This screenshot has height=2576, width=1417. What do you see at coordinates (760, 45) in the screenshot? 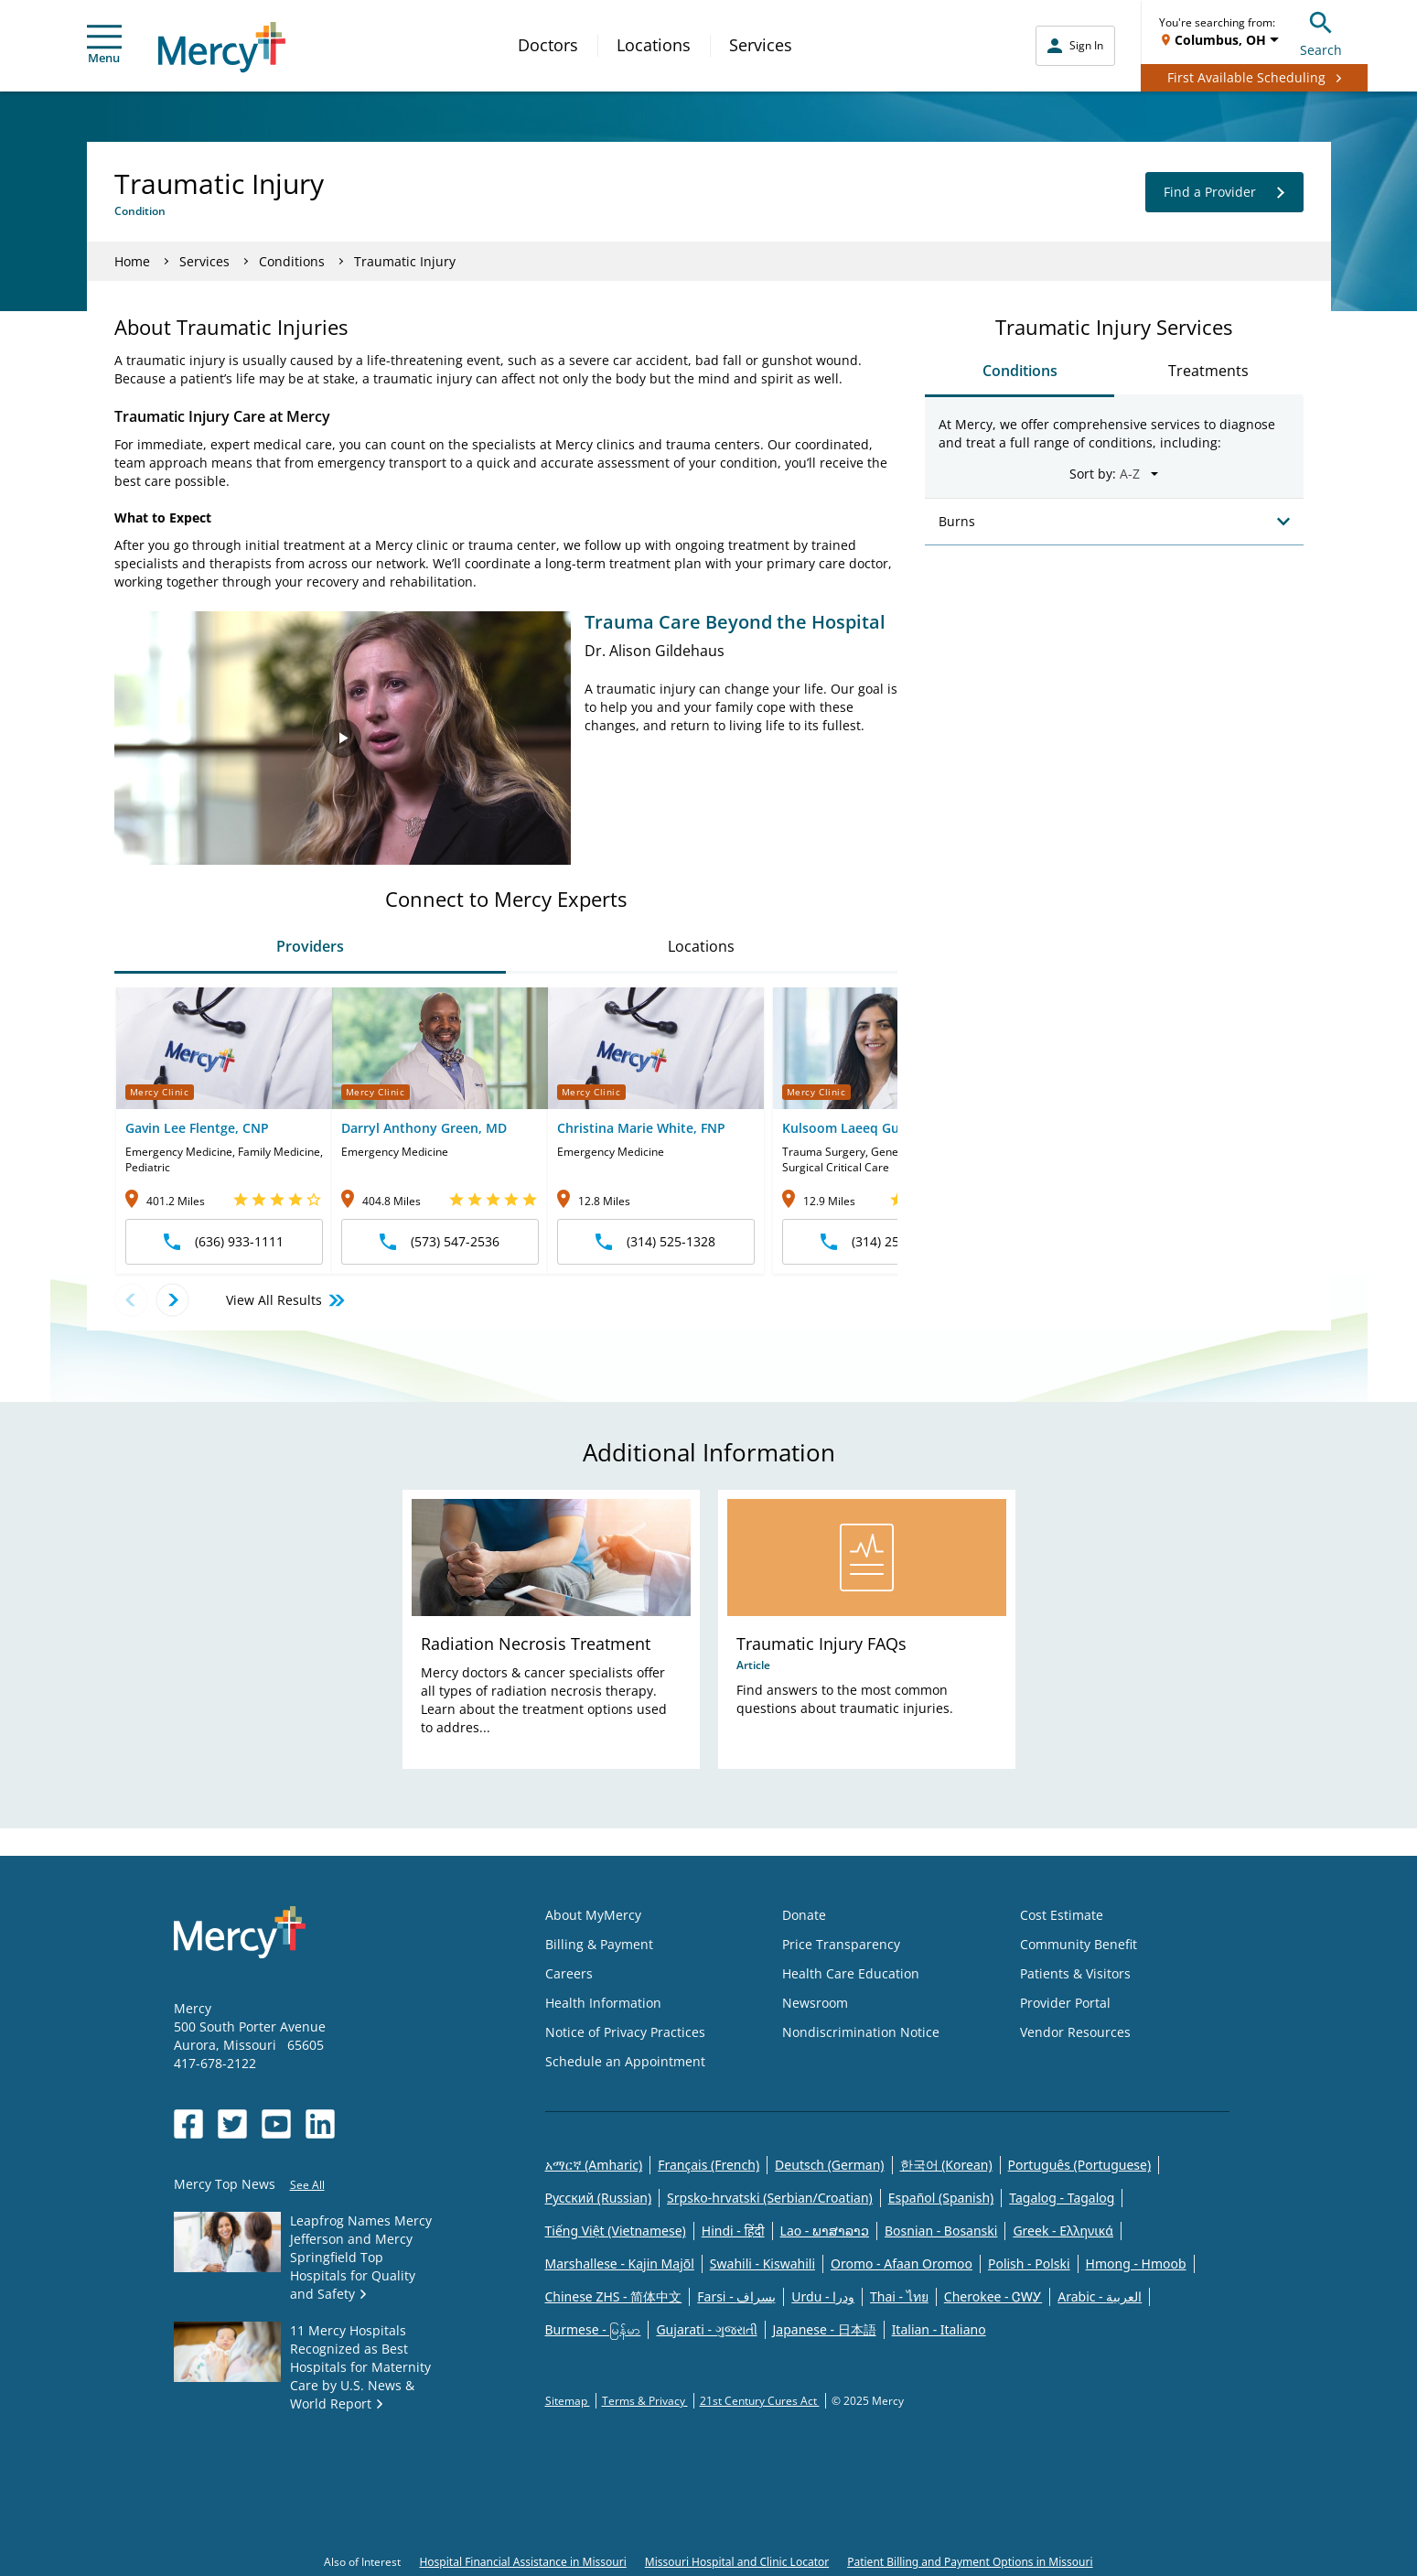
I see `Services` at bounding box center [760, 45].